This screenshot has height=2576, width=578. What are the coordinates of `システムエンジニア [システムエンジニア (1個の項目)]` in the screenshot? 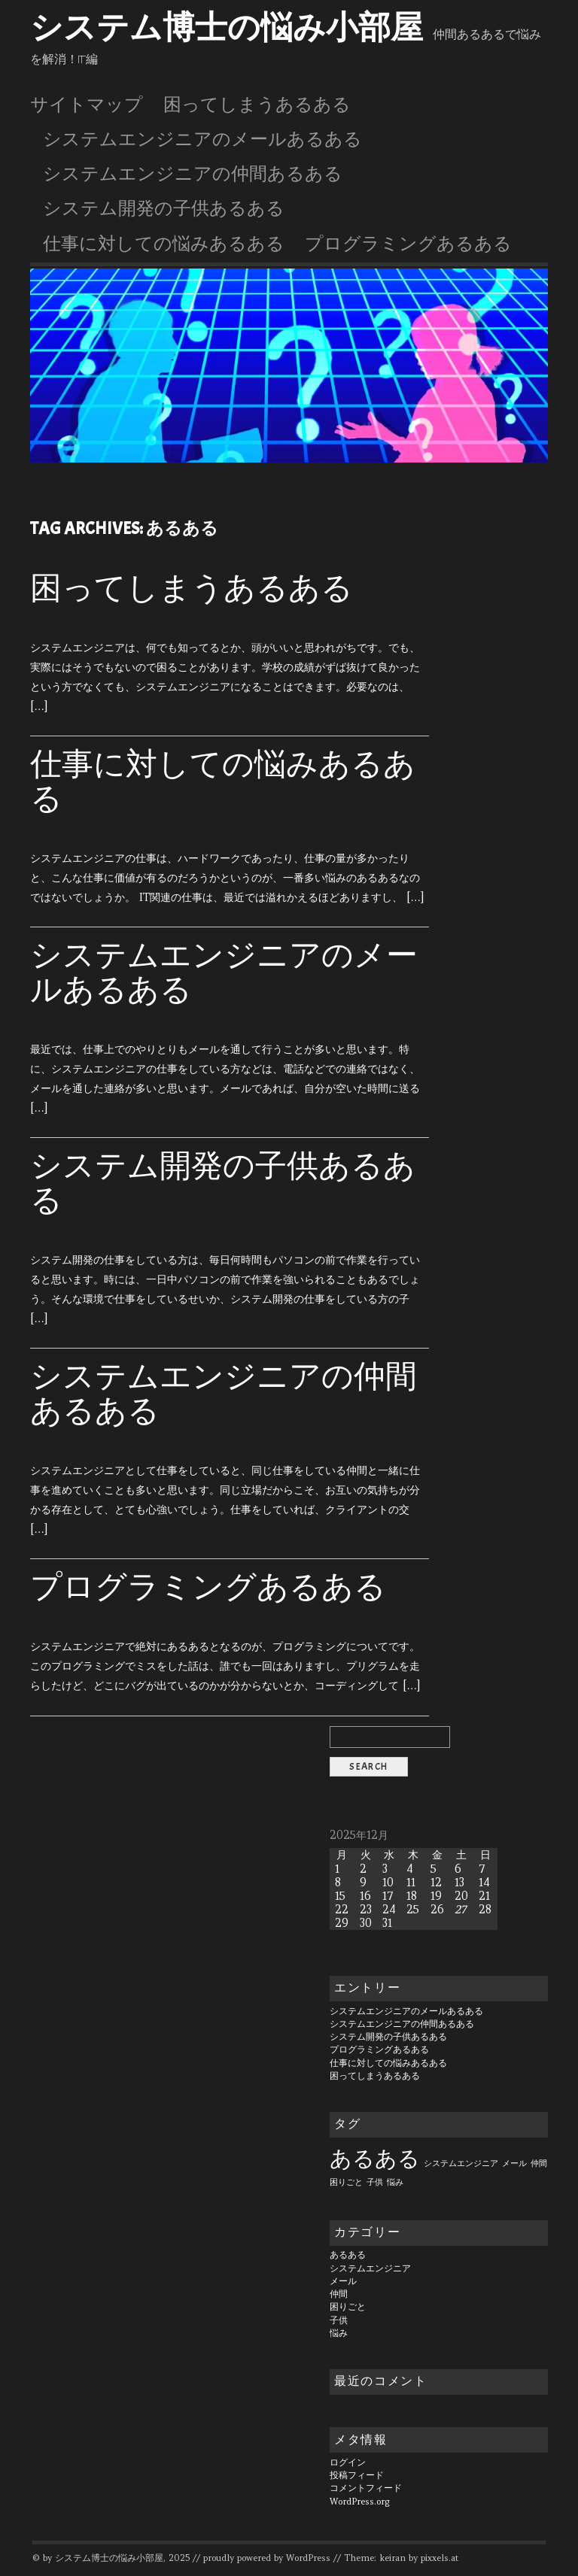 It's located at (461, 2163).